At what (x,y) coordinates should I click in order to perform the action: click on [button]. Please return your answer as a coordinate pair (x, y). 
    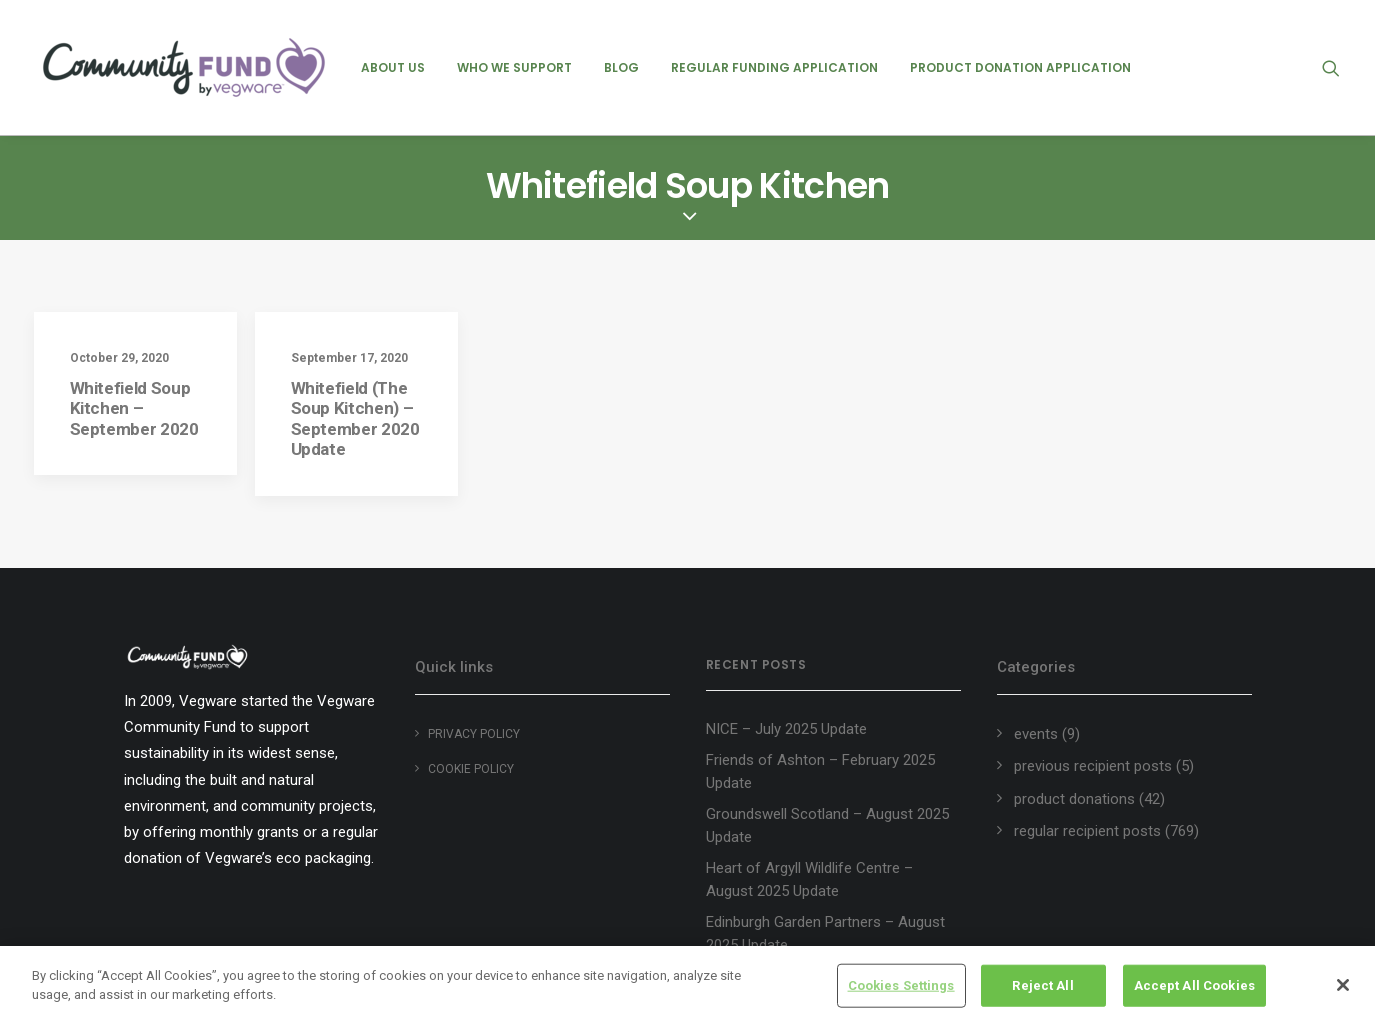
    Looking at the image, I should click on (1340, 67).